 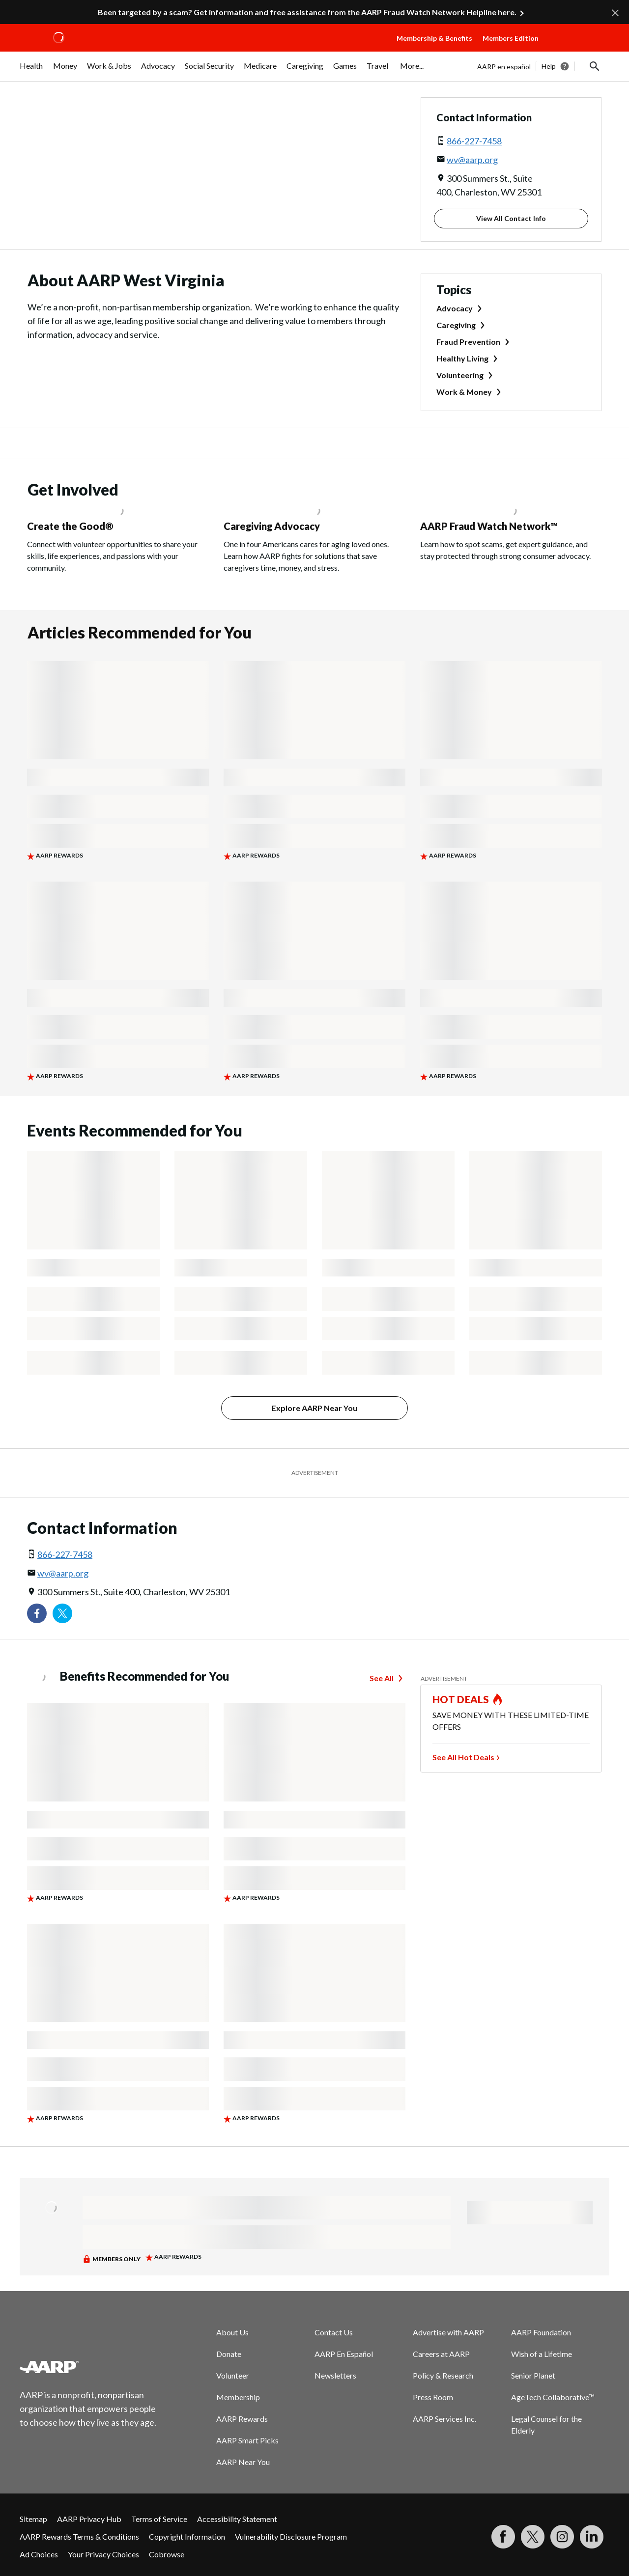 What do you see at coordinates (31, 71) in the screenshot?
I see `[menuitem]` at bounding box center [31, 71].